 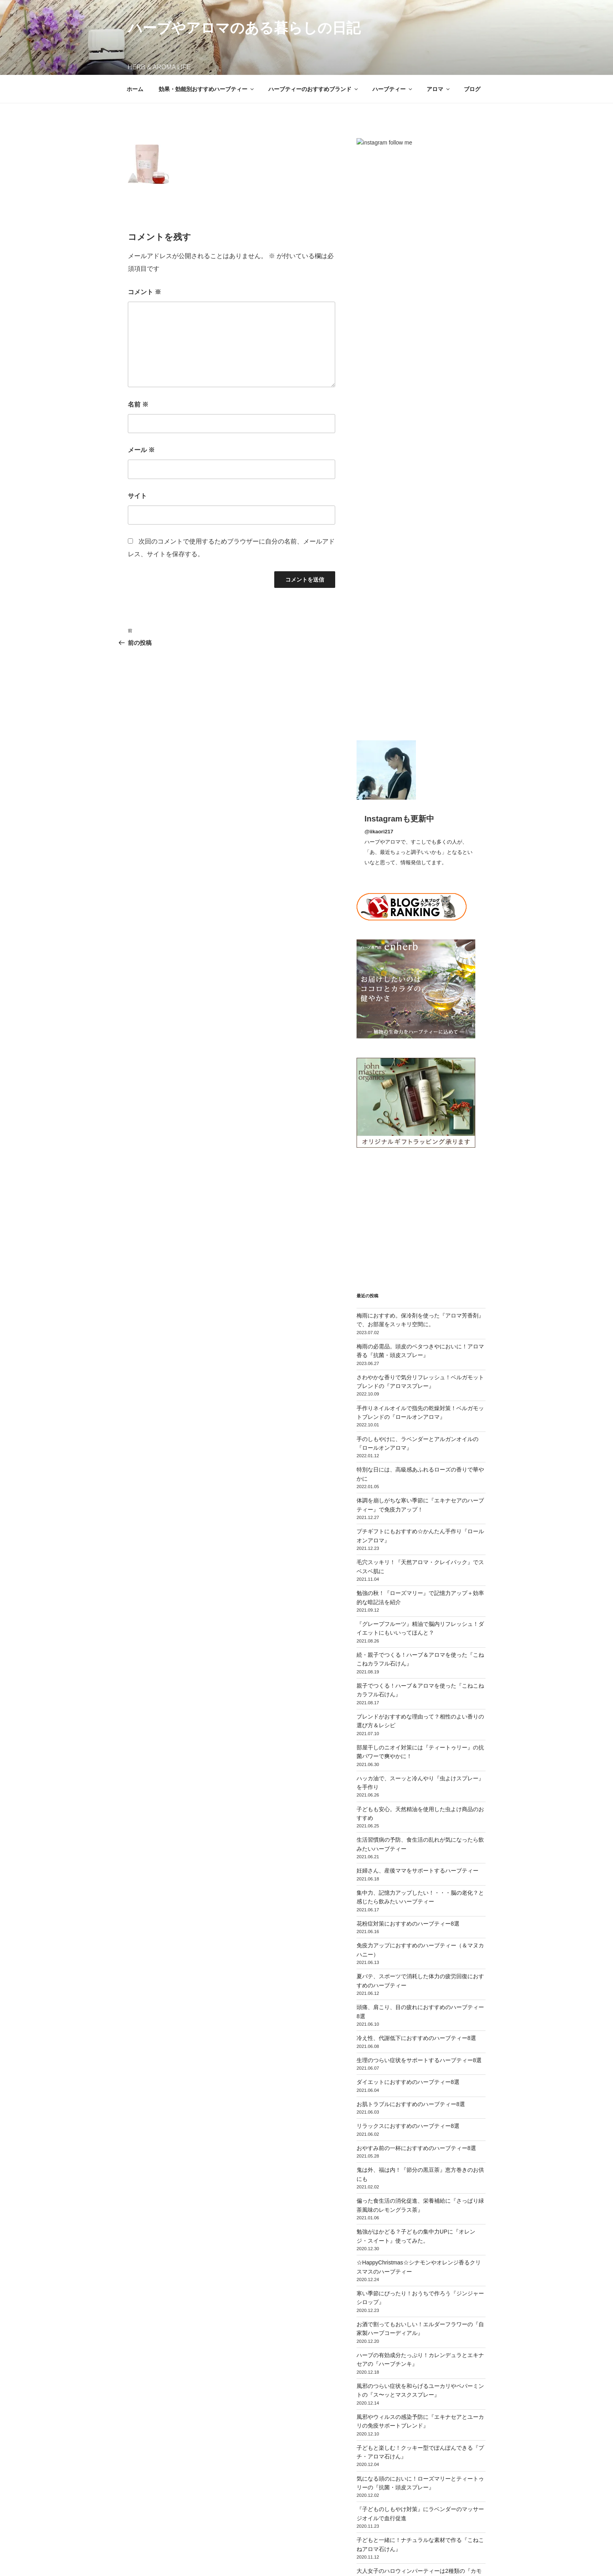 What do you see at coordinates (226, 2558) in the screenshot?
I see `Proudly powered by WordPress` at bounding box center [226, 2558].